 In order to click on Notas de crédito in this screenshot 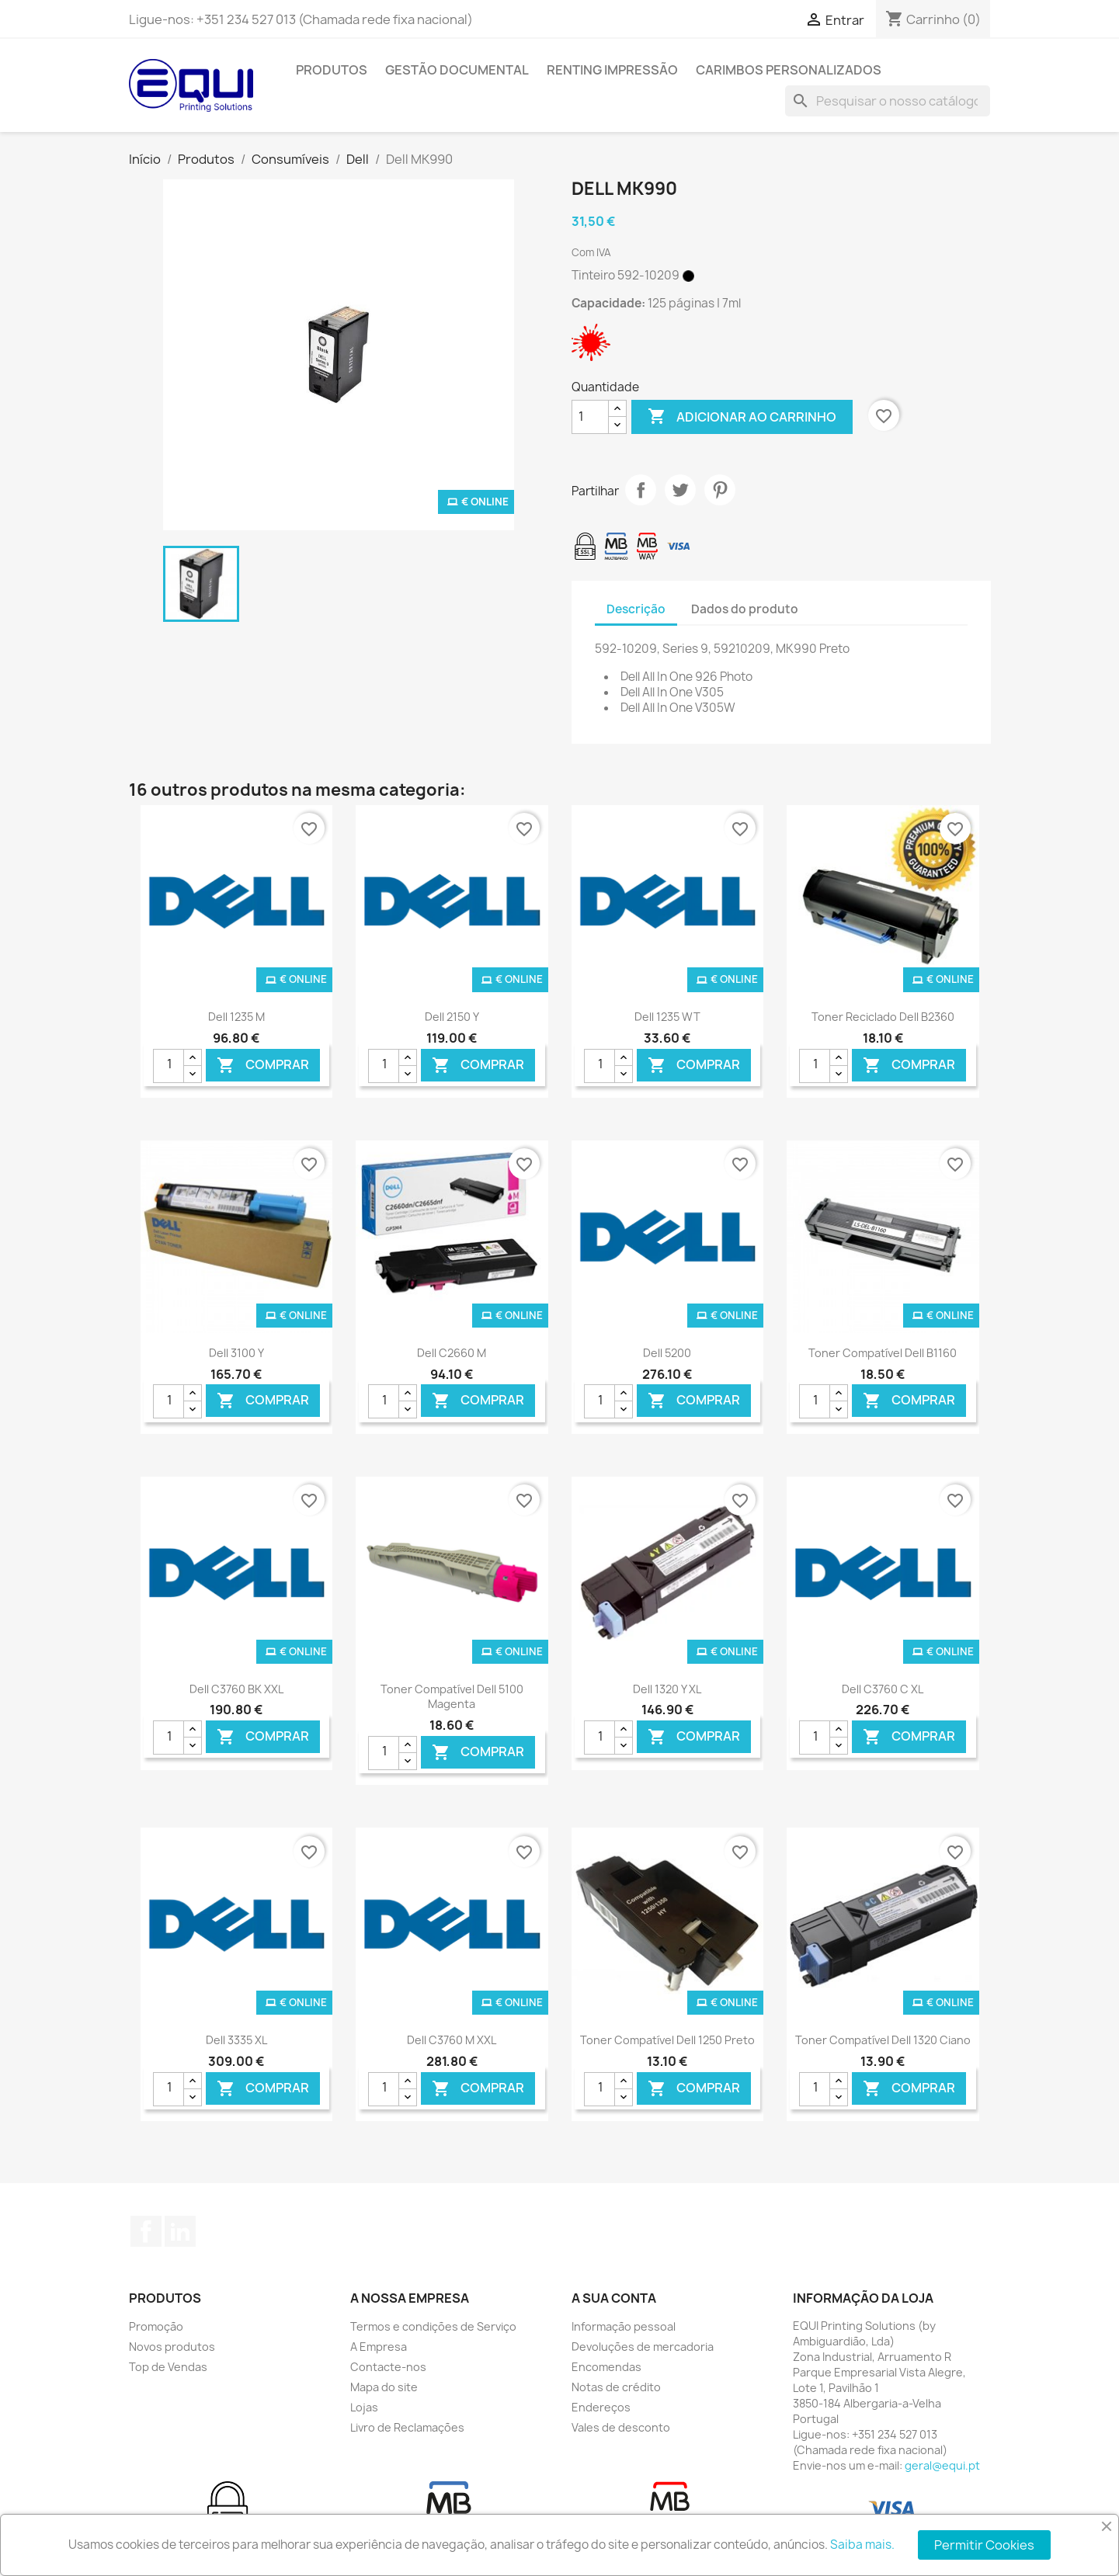, I will do `click(616, 2387)`.